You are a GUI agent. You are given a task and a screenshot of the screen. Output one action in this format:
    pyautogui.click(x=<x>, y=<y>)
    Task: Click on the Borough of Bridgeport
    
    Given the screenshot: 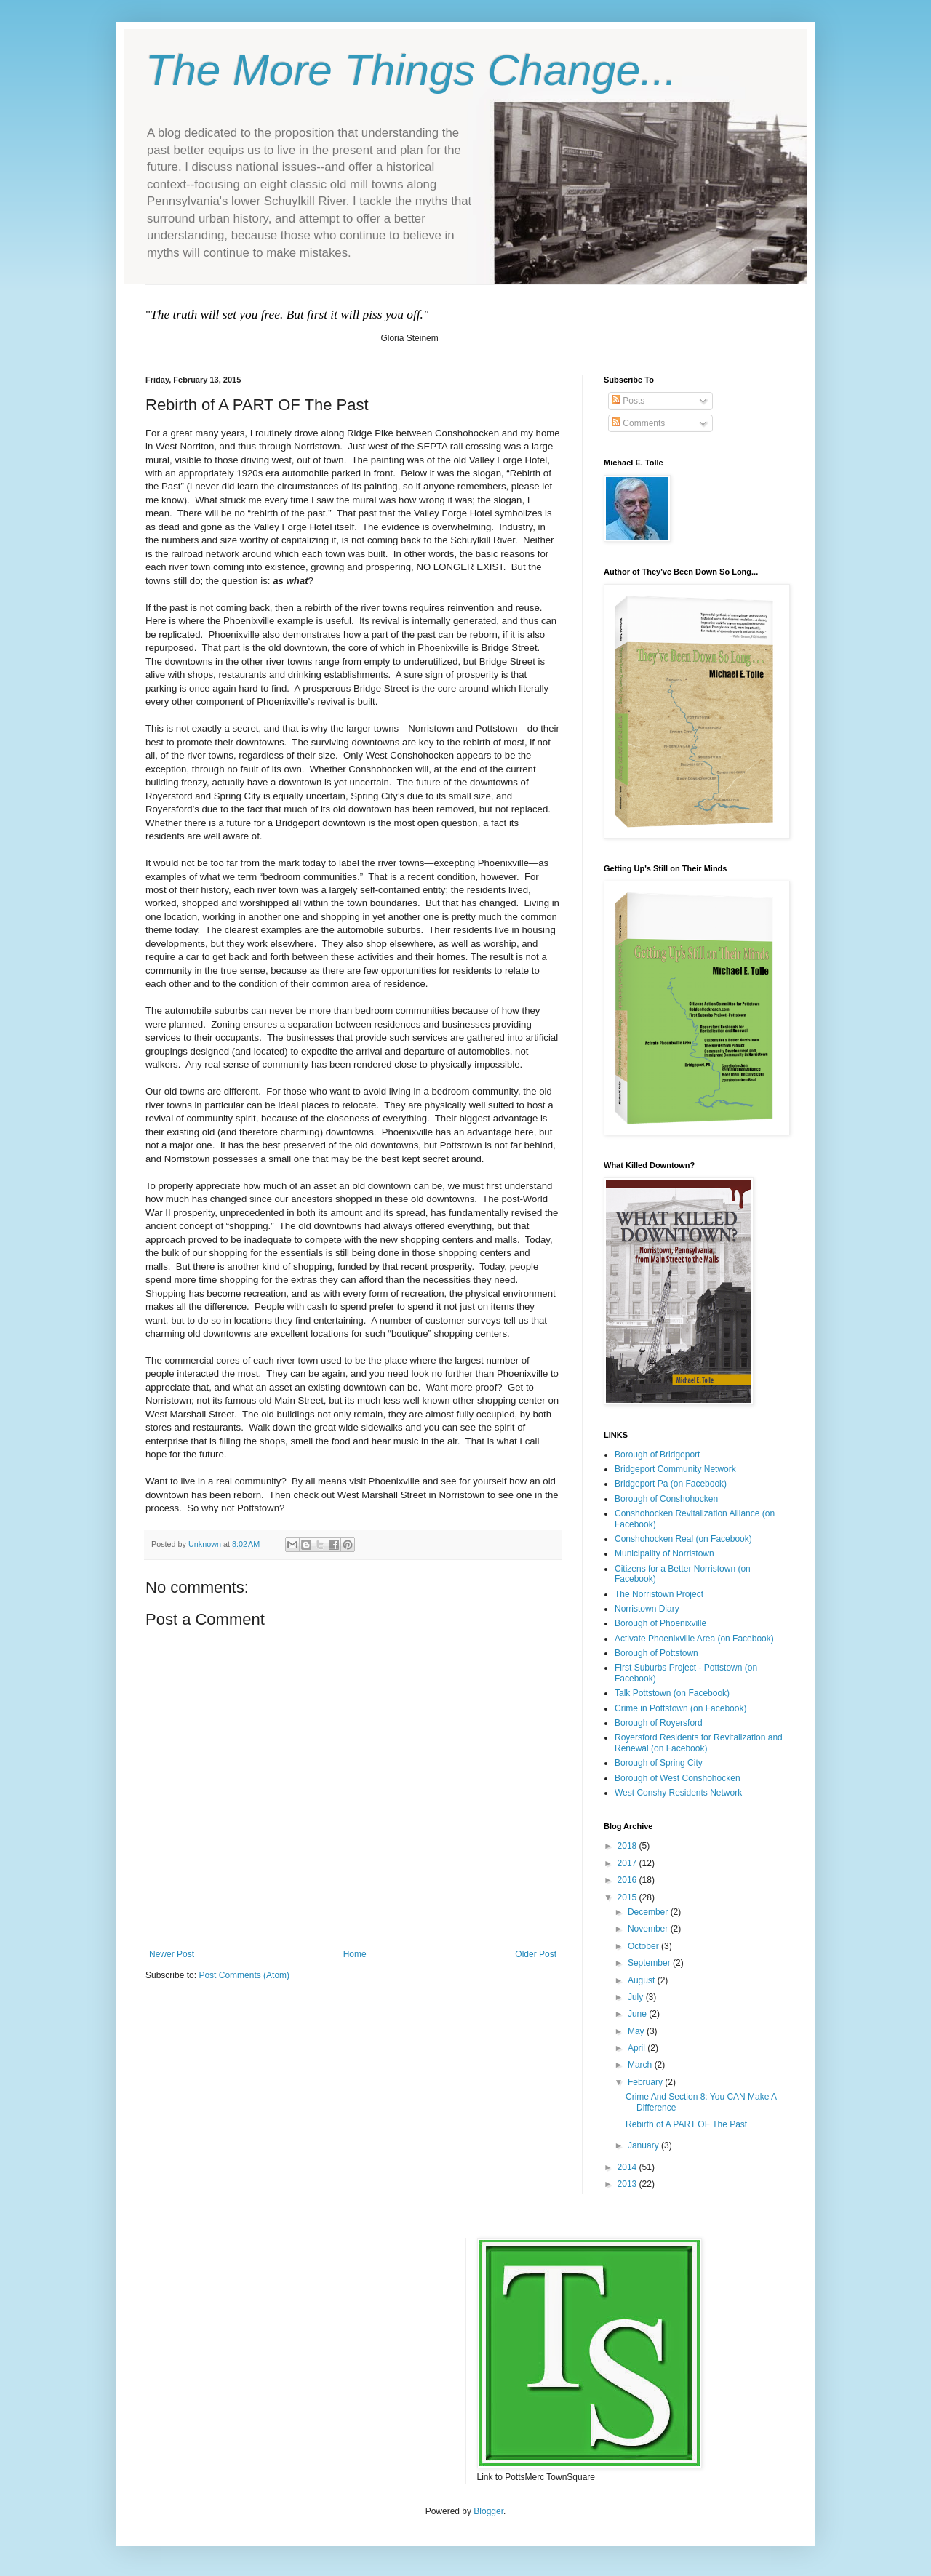 What is the action you would take?
    pyautogui.click(x=657, y=1454)
    